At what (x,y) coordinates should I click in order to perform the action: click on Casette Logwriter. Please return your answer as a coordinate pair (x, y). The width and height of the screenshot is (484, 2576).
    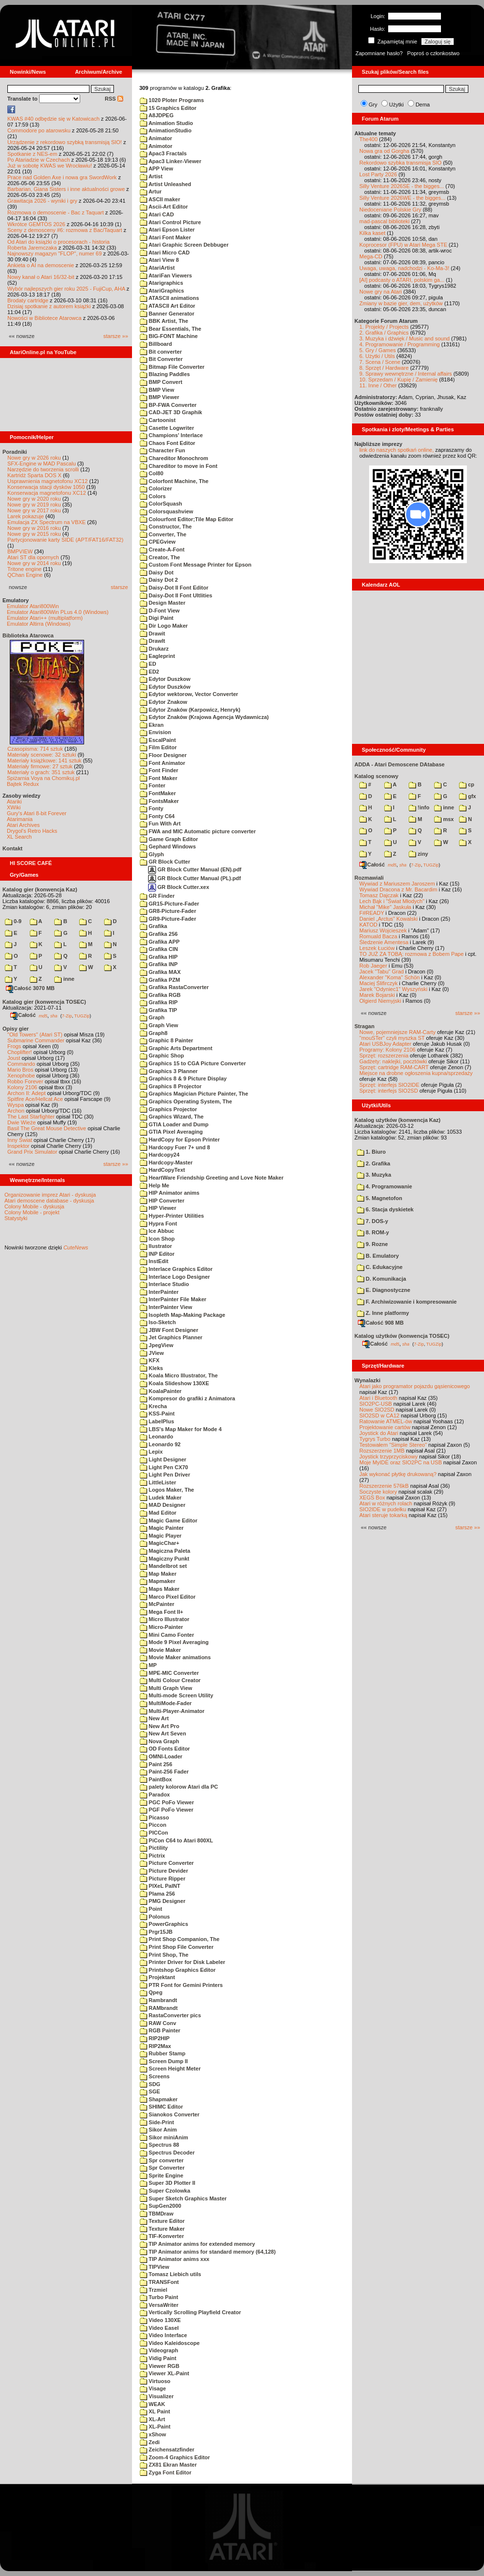
    Looking at the image, I should click on (167, 428).